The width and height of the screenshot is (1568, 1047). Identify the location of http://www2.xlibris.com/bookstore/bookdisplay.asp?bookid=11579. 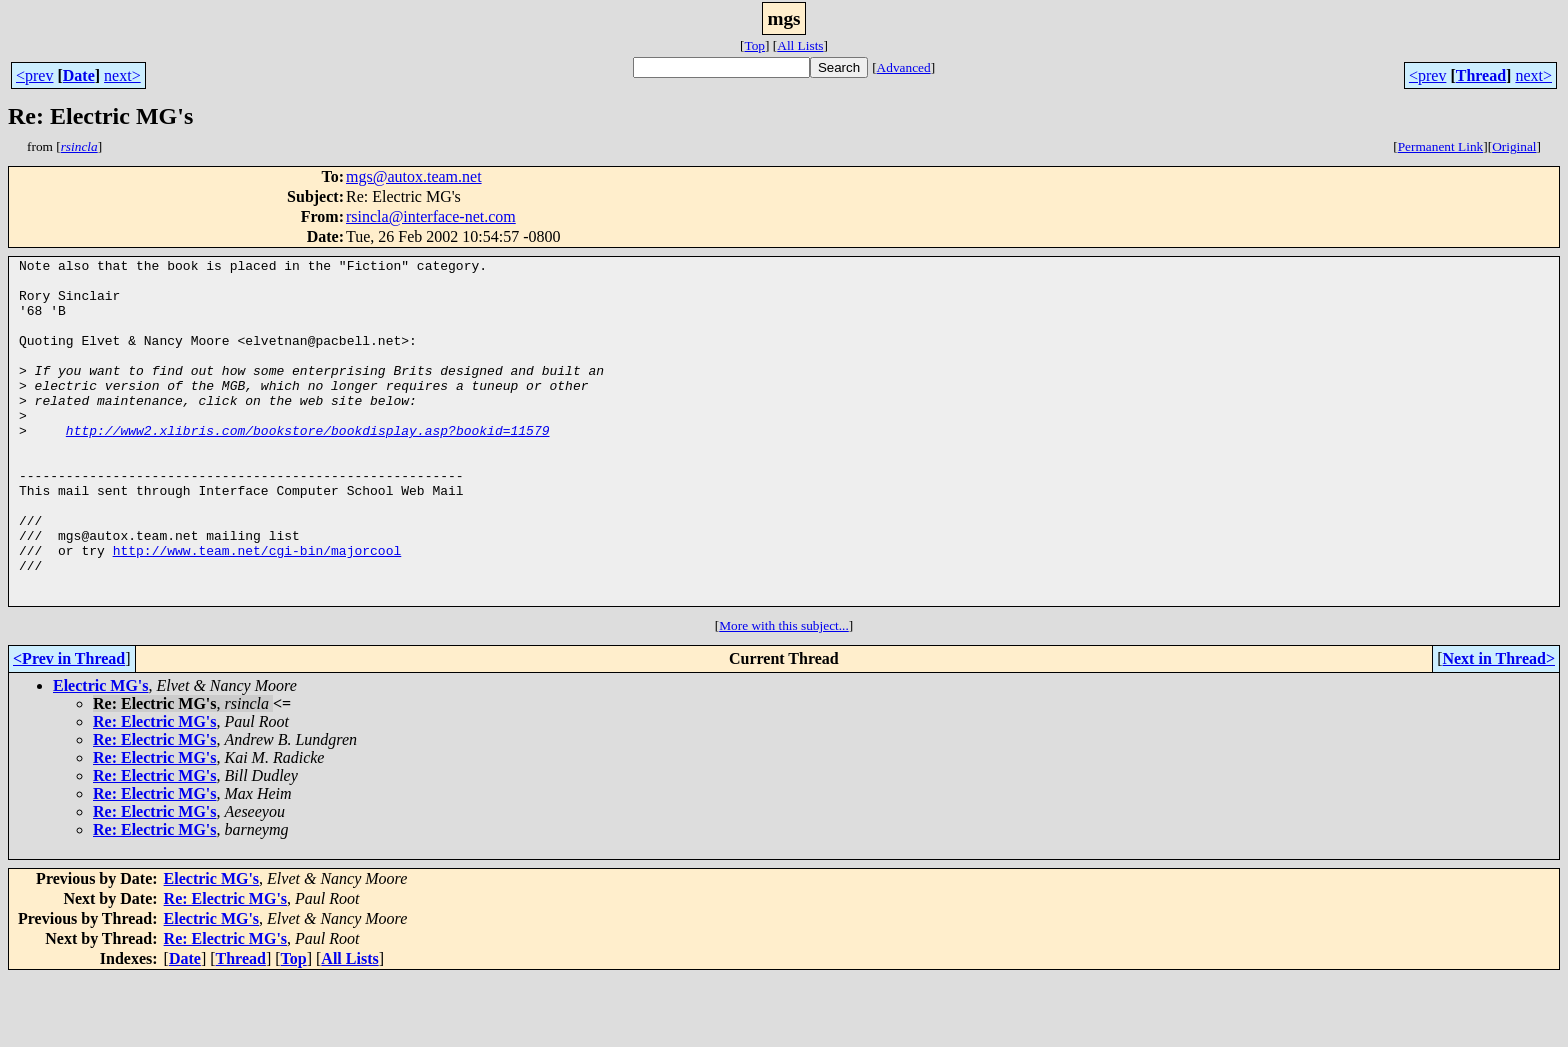
(308, 466).